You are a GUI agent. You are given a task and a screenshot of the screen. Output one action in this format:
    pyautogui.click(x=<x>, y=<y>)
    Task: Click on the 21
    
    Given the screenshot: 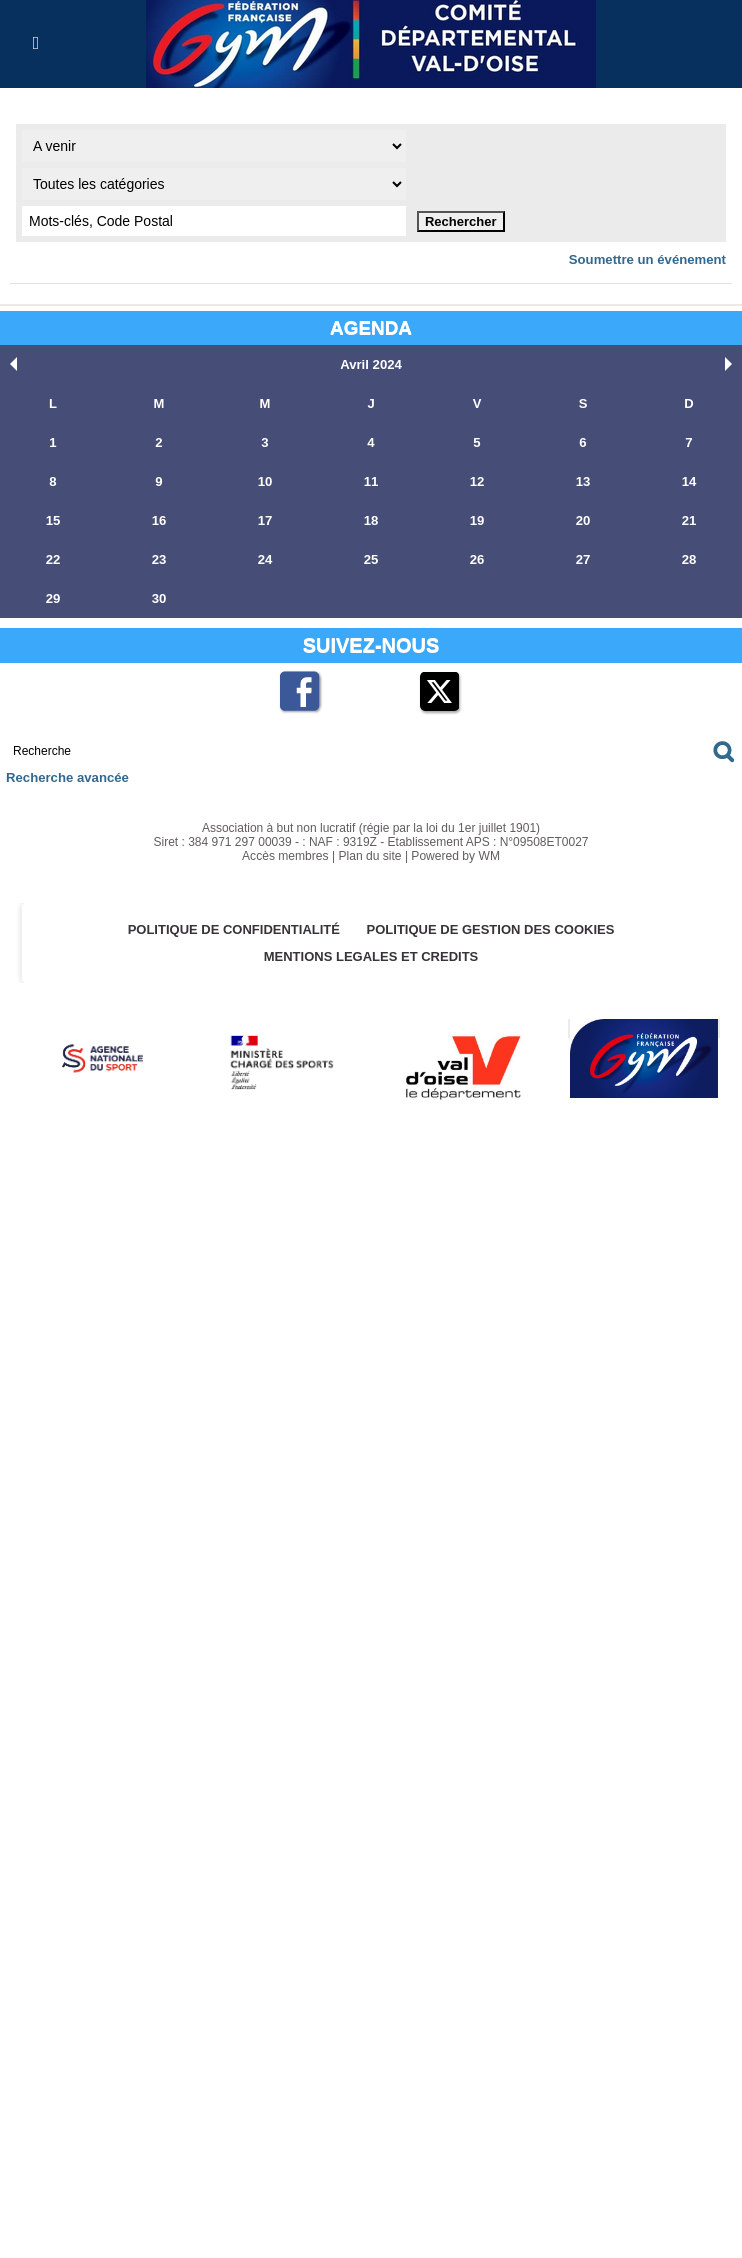 What is the action you would take?
    pyautogui.click(x=689, y=520)
    